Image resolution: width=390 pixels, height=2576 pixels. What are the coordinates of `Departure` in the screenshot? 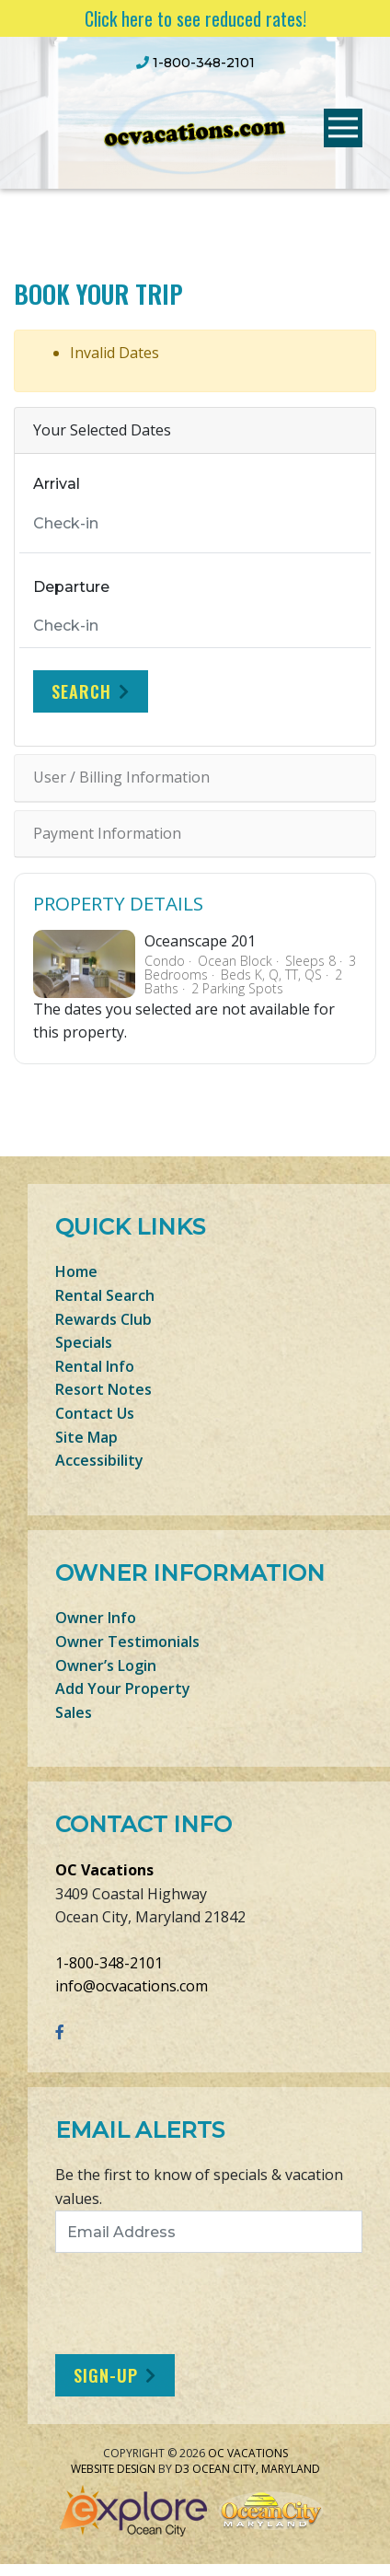 It's located at (71, 587).